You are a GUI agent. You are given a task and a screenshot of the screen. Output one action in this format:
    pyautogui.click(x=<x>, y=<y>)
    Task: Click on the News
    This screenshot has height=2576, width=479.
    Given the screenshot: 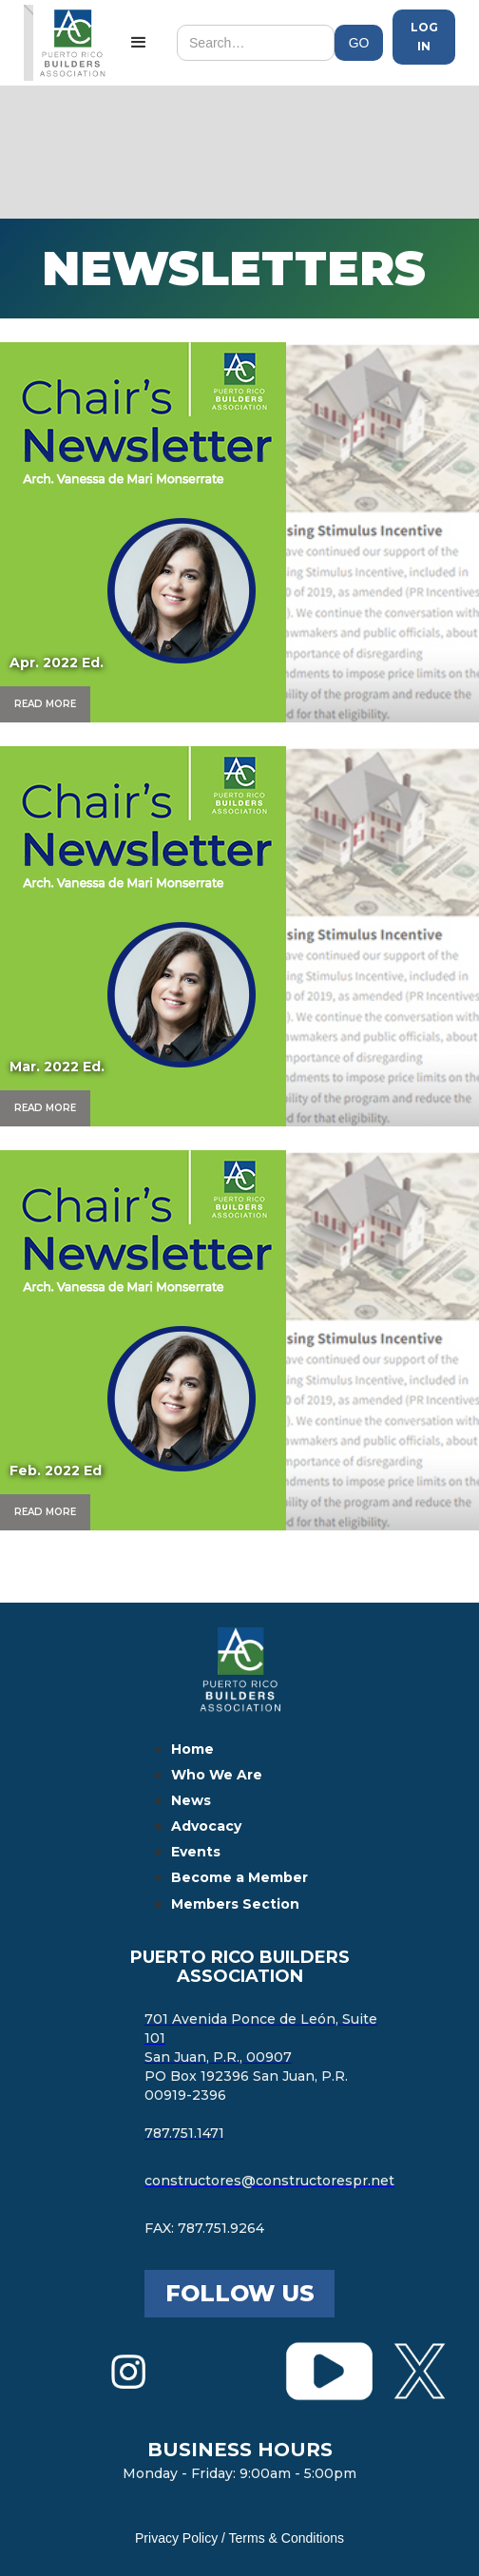 What is the action you would take?
    pyautogui.click(x=191, y=1800)
    